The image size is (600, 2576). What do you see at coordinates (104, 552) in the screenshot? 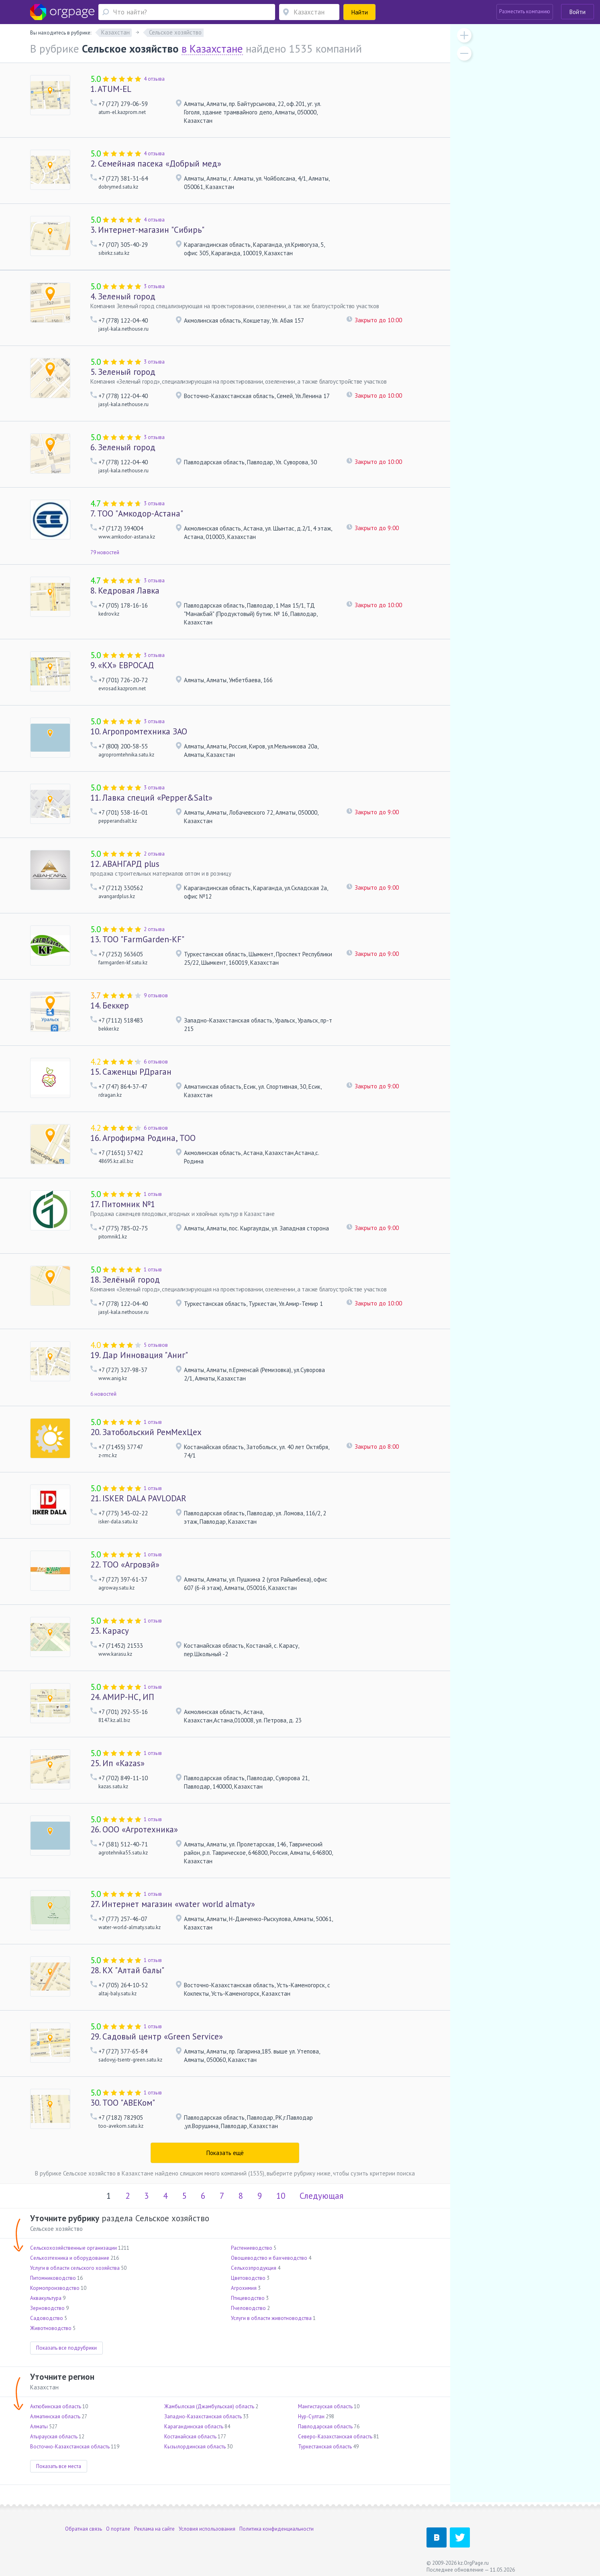
I see `79 новостей` at bounding box center [104, 552].